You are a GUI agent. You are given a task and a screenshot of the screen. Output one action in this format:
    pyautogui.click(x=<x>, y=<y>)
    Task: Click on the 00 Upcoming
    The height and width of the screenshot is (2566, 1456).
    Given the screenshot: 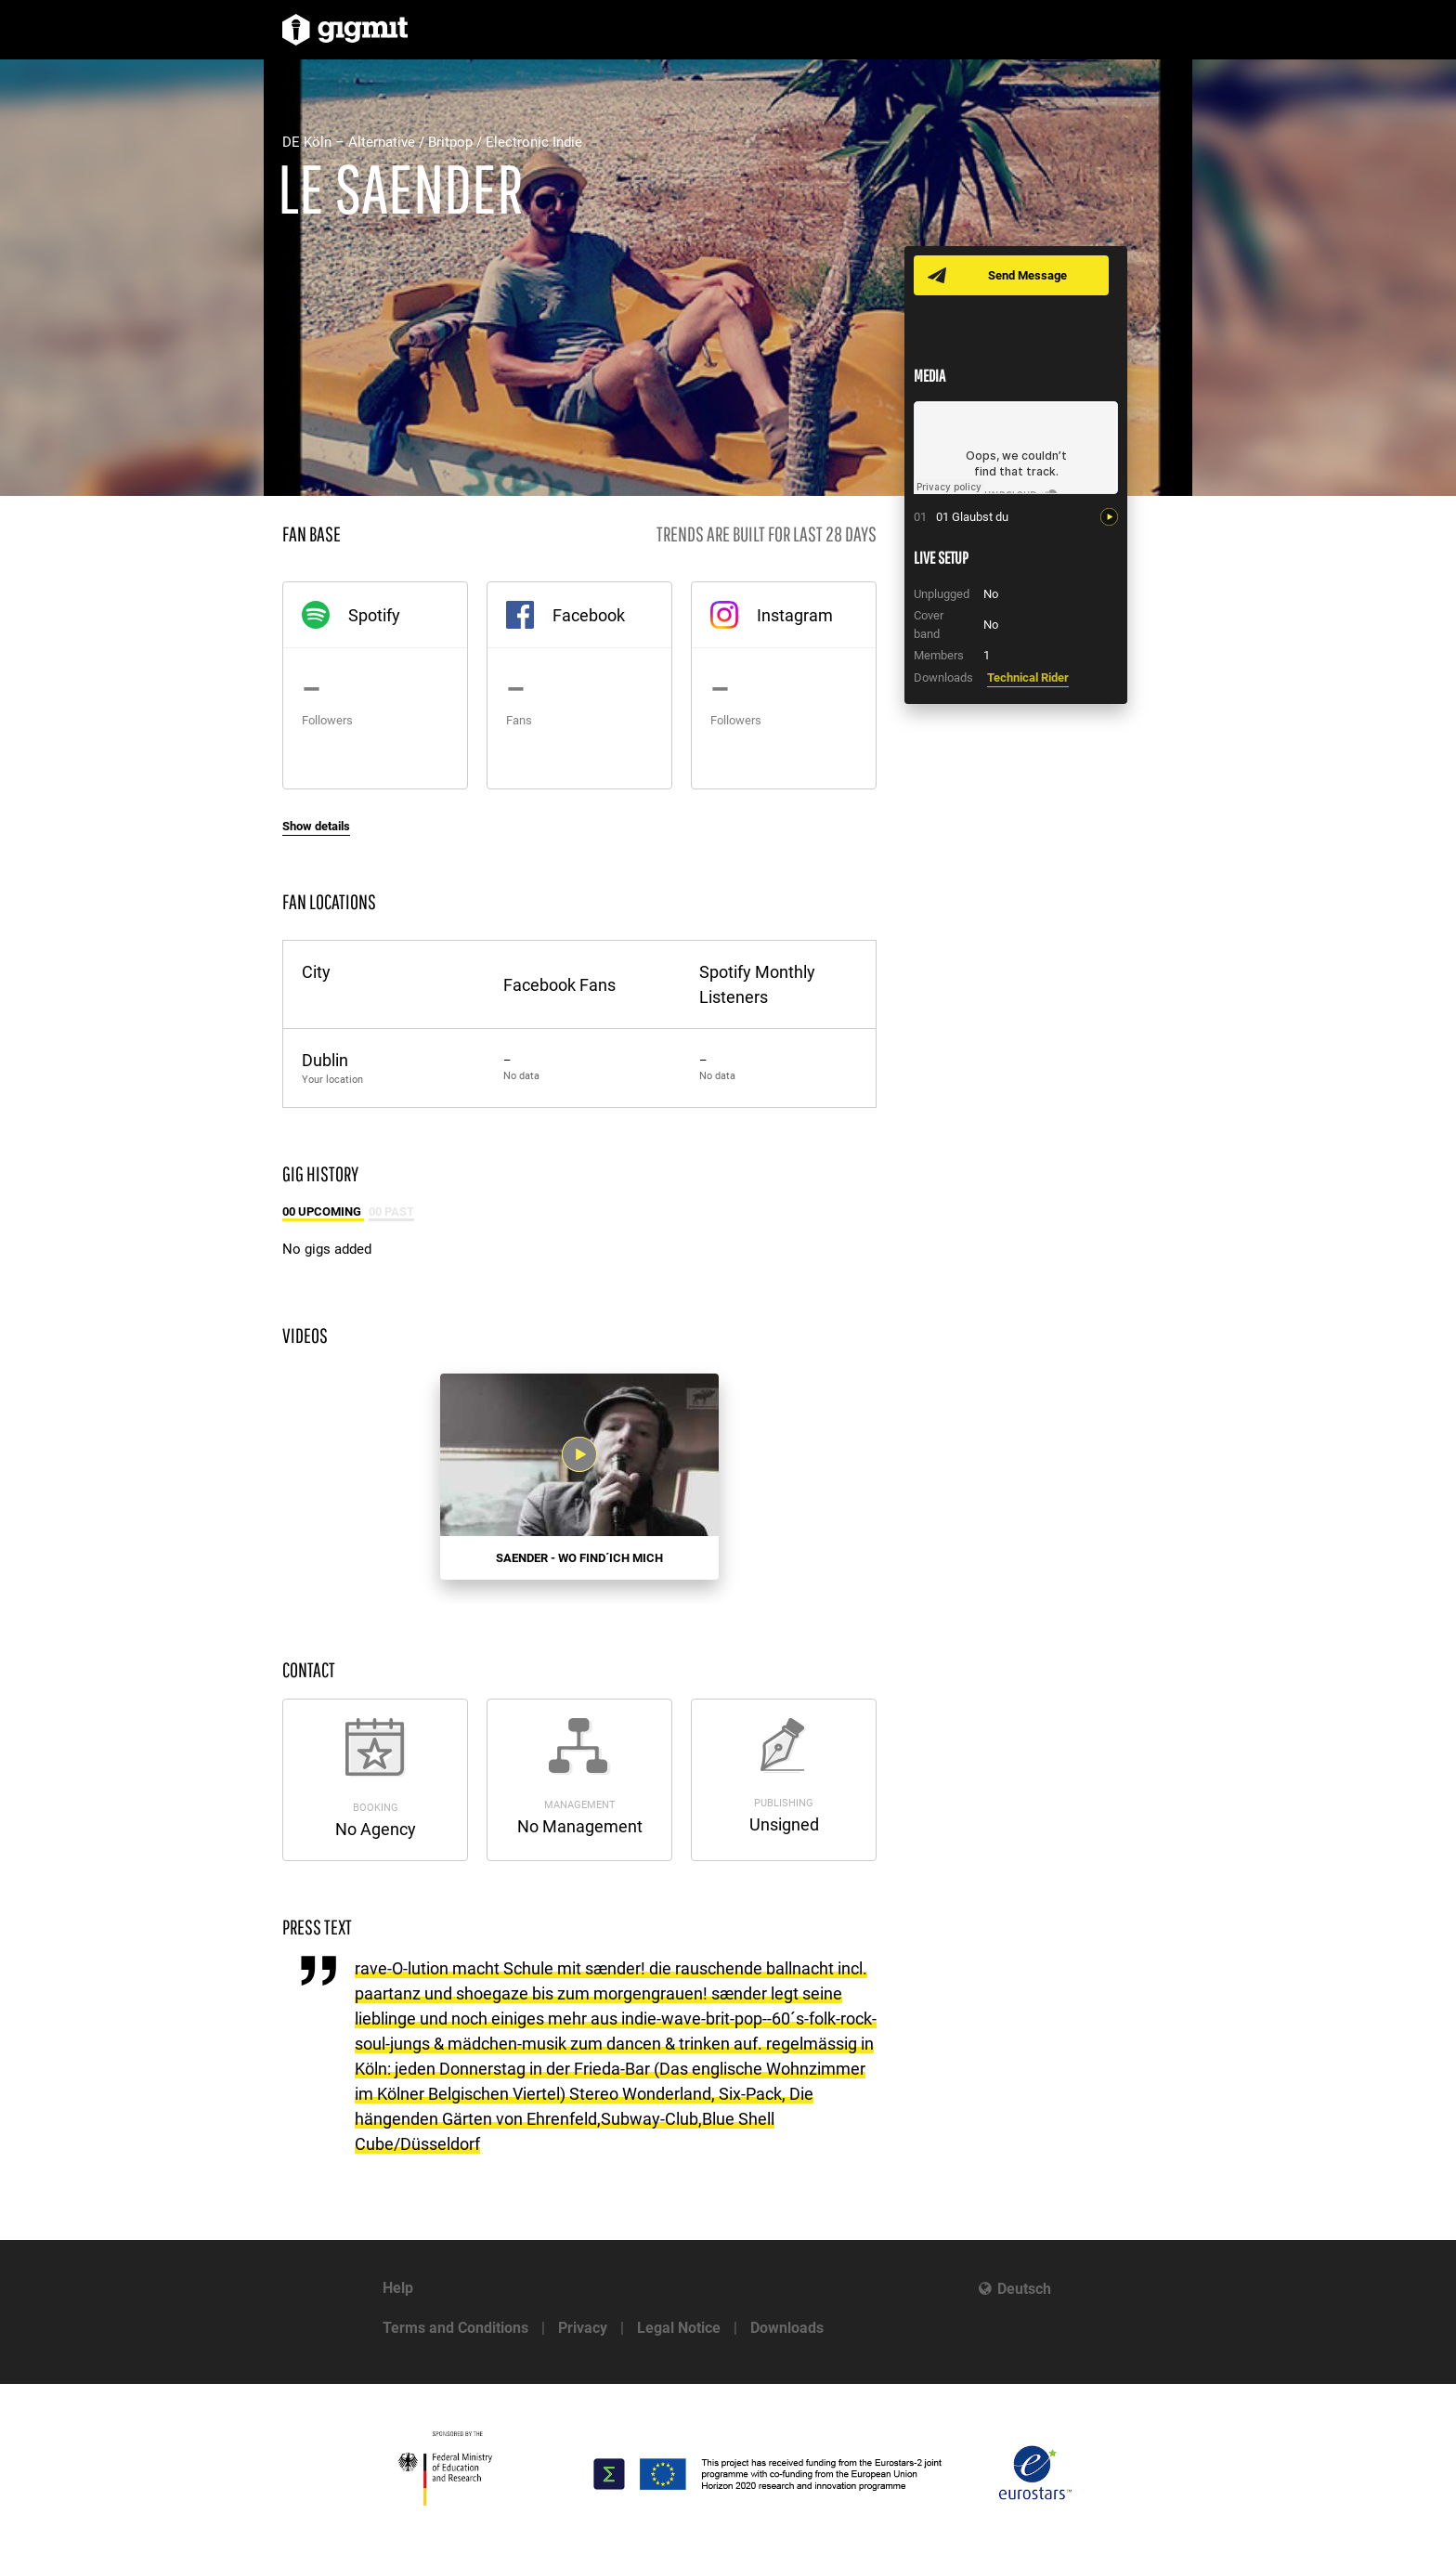 What is the action you would take?
    pyautogui.click(x=323, y=1211)
    